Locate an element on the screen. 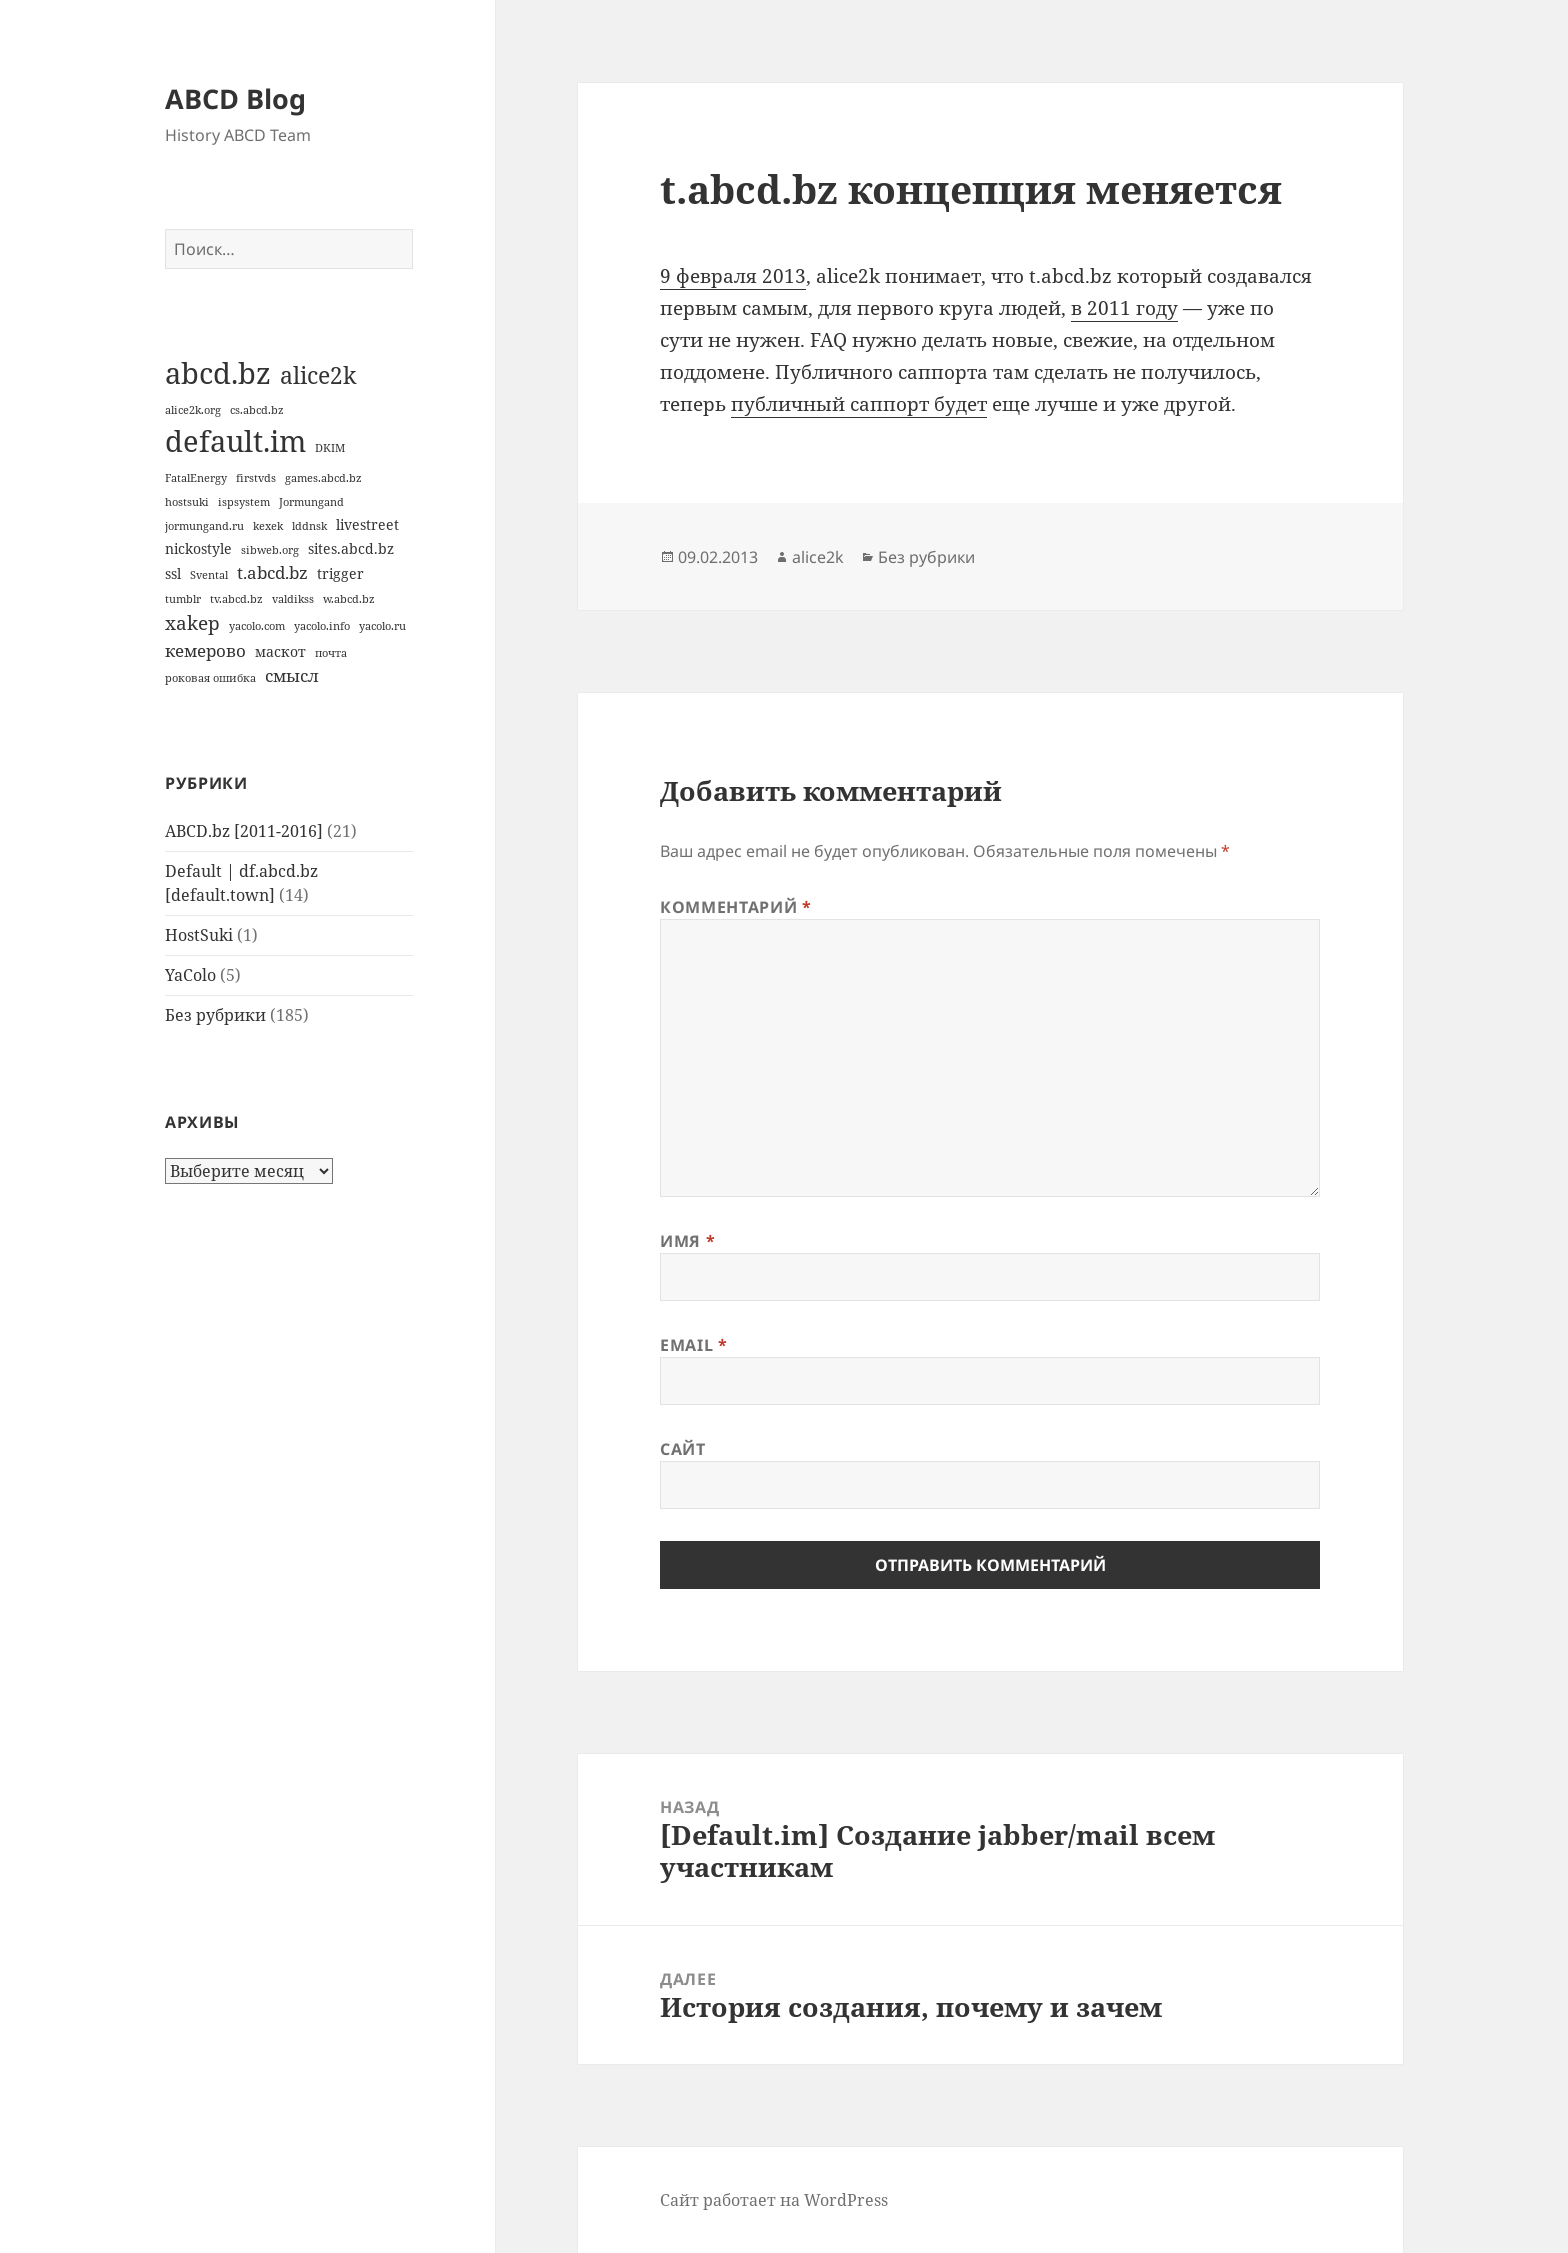 This screenshot has height=2253, width=1568. abcd.bz [abcd.bz (14 элементов)] is located at coordinates (218, 373).